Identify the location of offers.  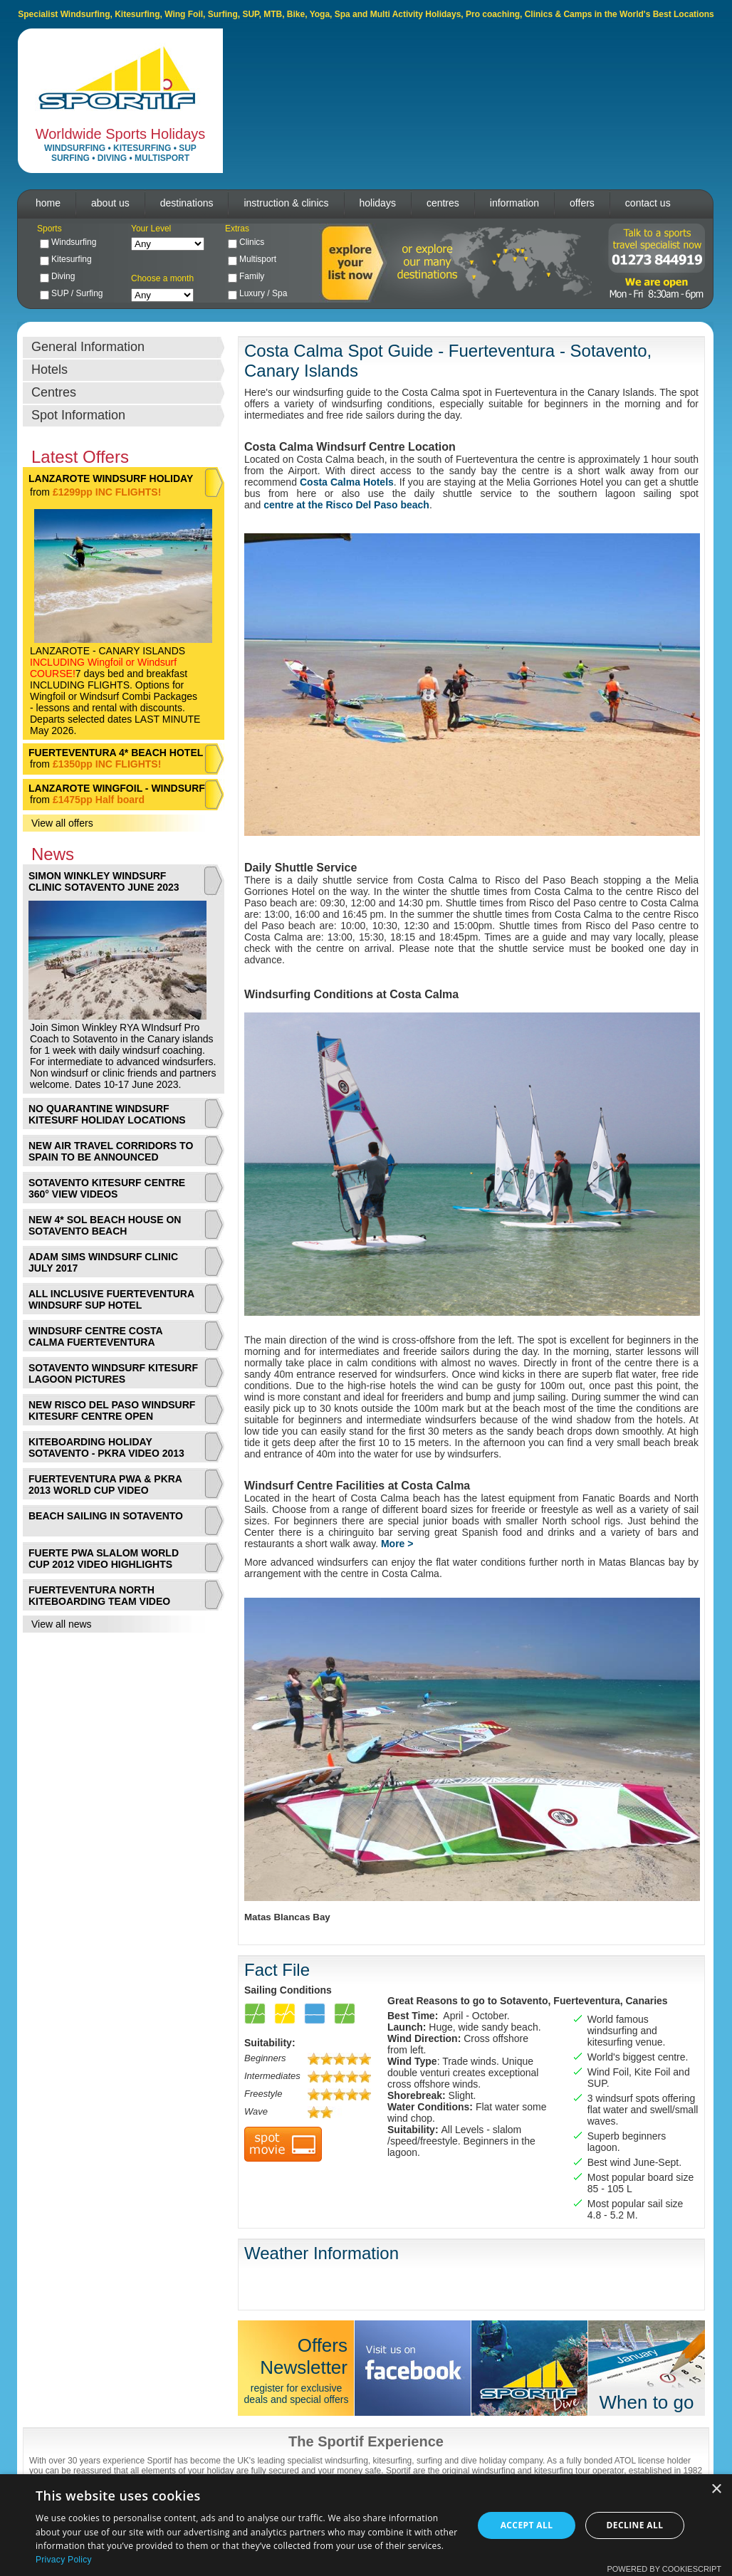
(582, 203).